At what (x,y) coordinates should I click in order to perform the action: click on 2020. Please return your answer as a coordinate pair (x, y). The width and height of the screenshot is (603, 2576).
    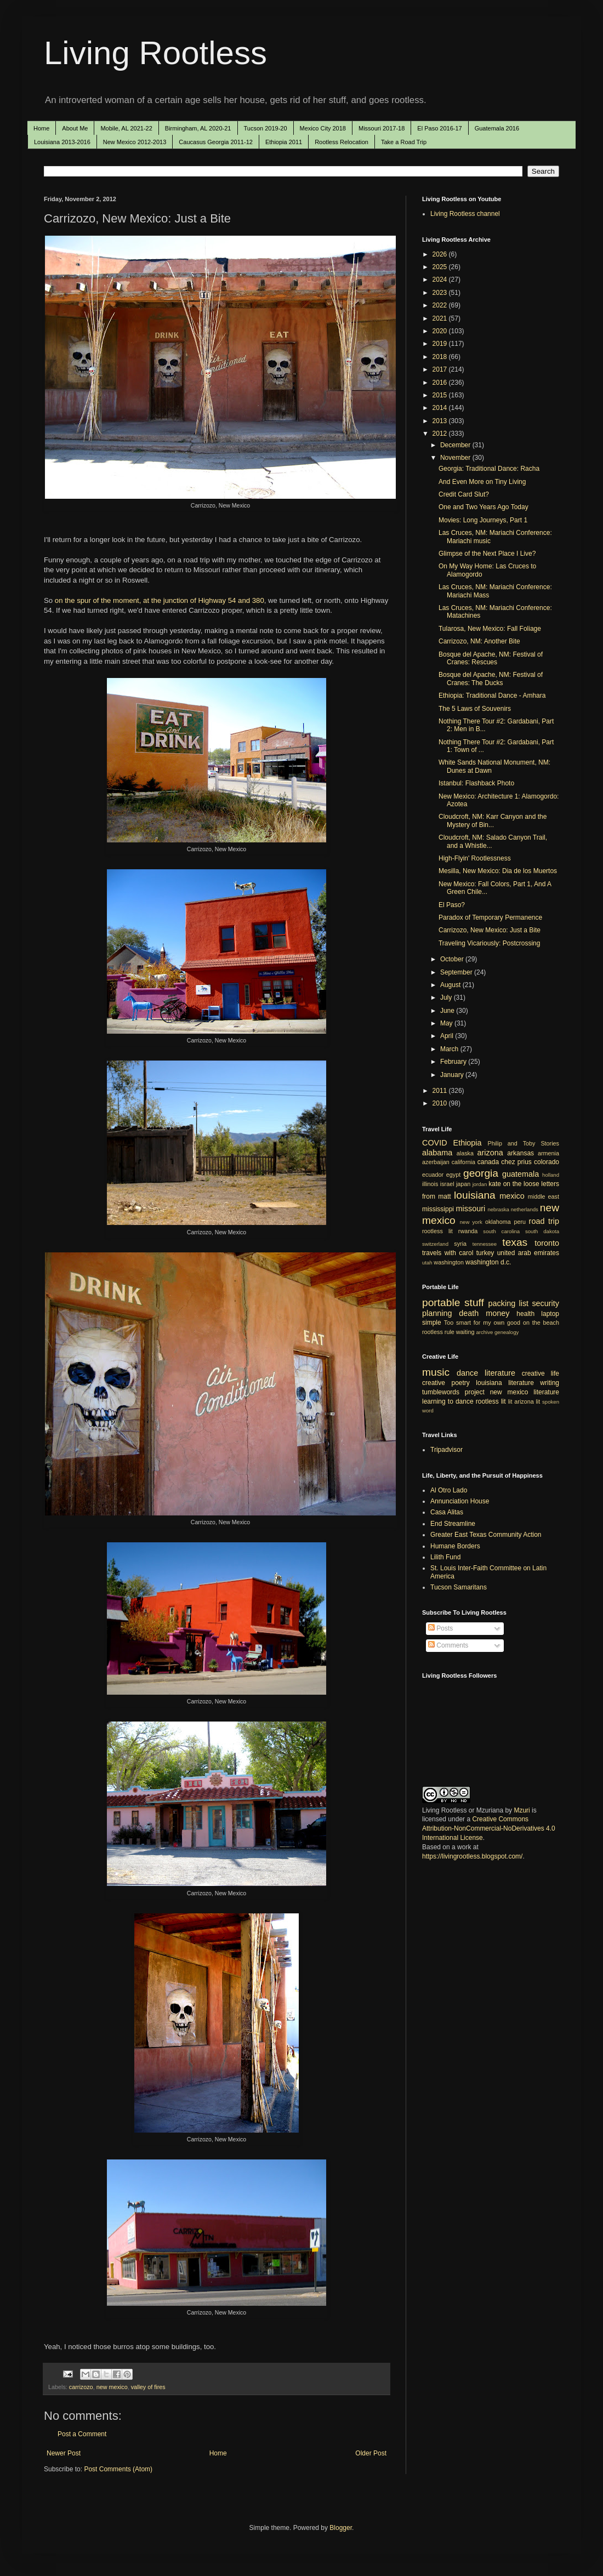
    Looking at the image, I should click on (441, 331).